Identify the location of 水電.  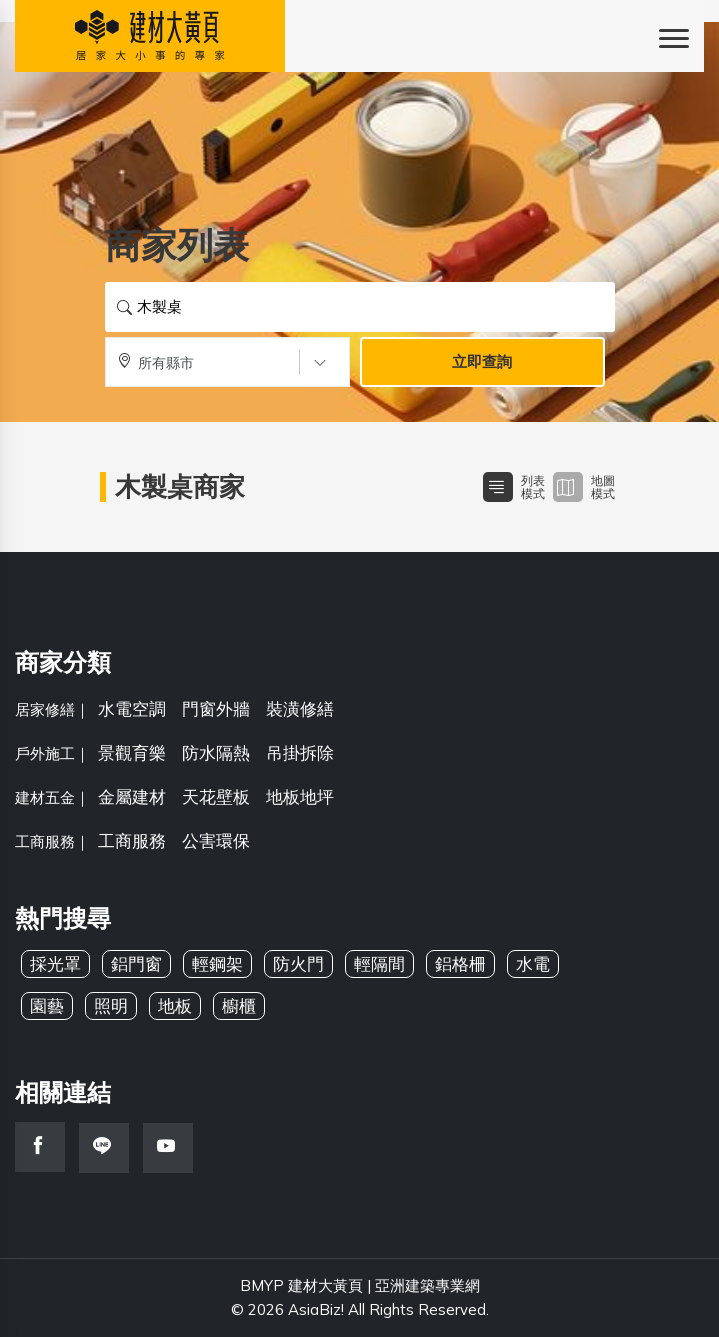
(533, 963).